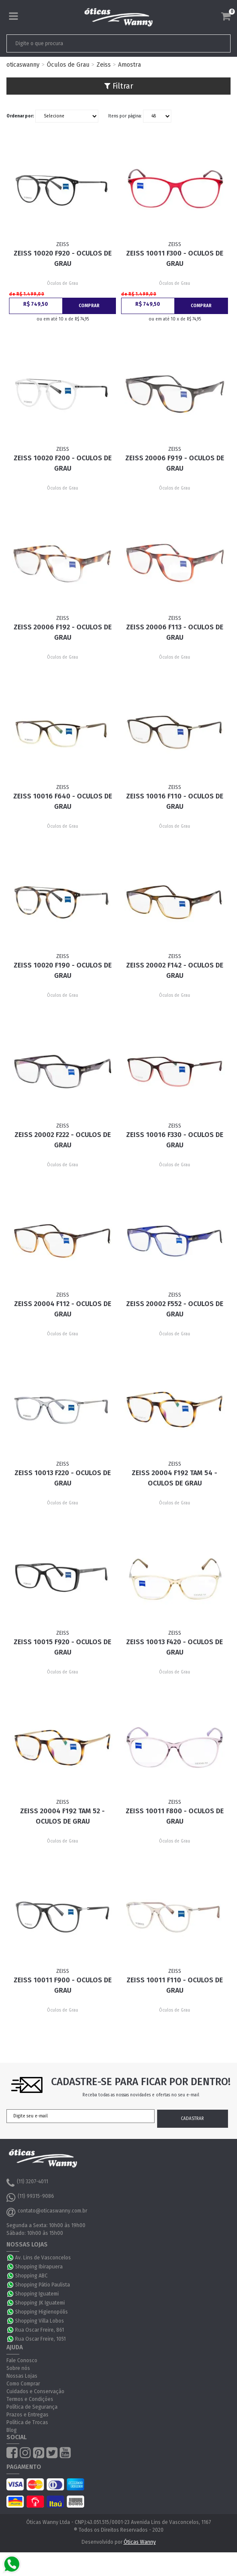 The height and width of the screenshot is (2576, 237). Describe the element at coordinates (32, 2407) in the screenshot. I see `Política de Segurança` at that location.